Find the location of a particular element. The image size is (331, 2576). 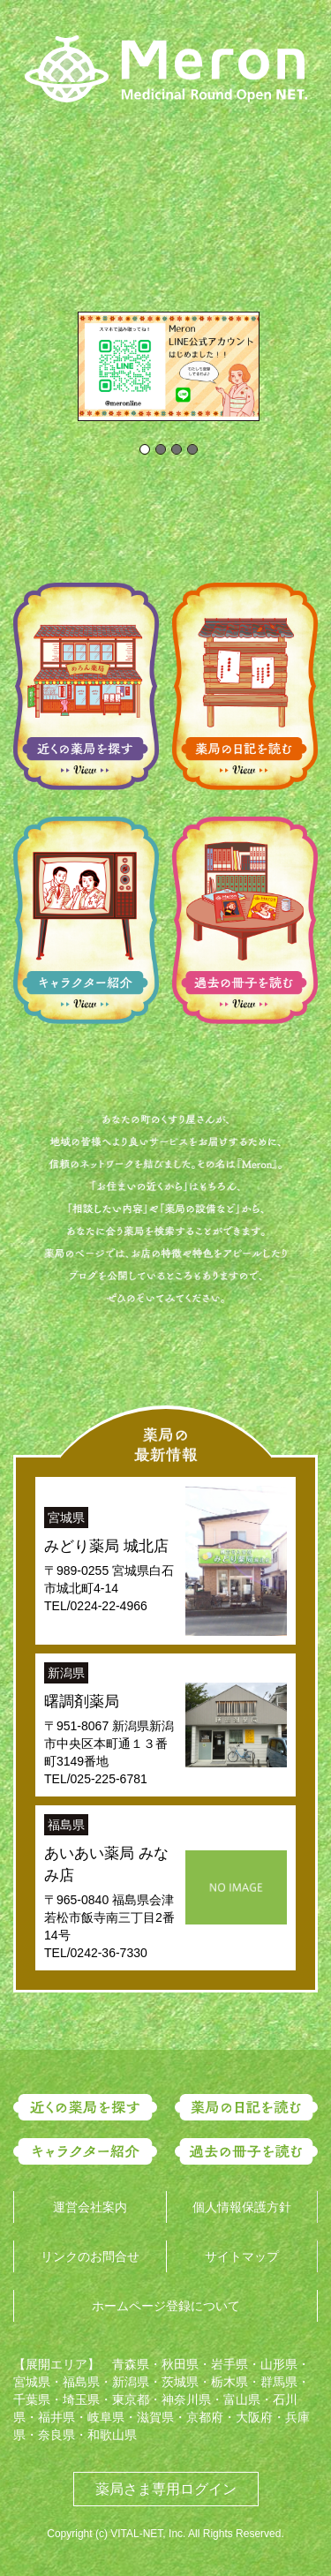

ホームページ登録について is located at coordinates (166, 2306).